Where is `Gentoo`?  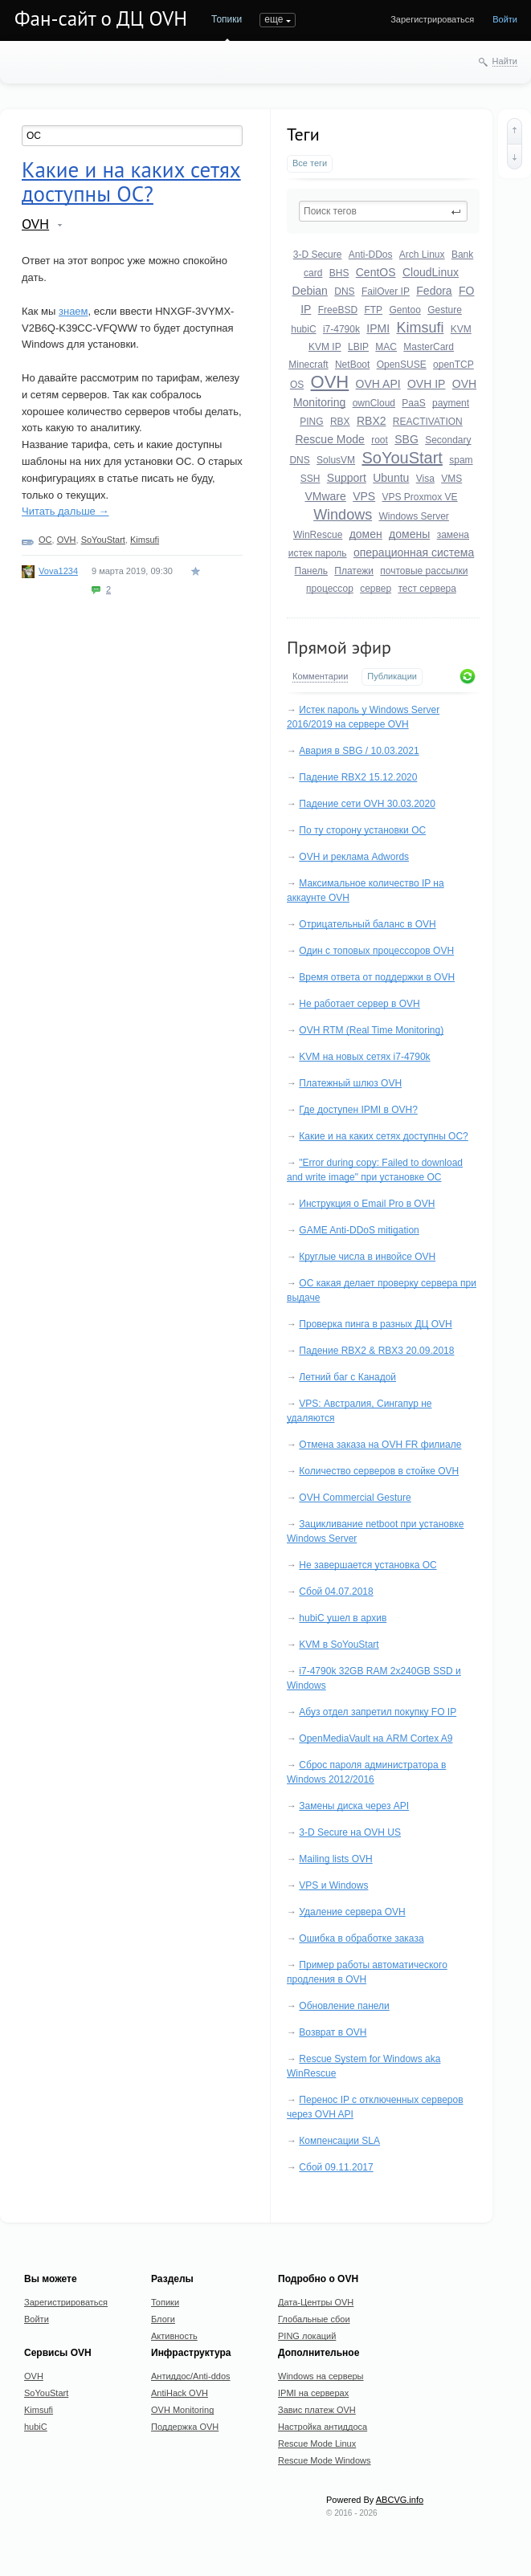 Gentoo is located at coordinates (404, 310).